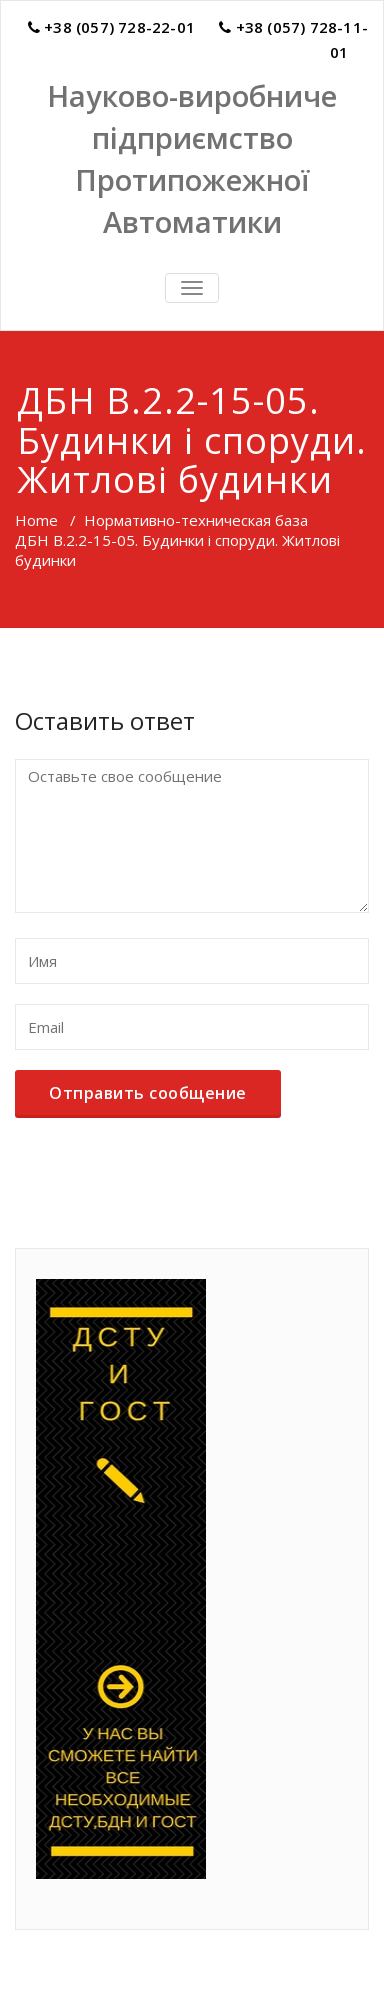  Describe the element at coordinates (36, 520) in the screenshot. I see `Home` at that location.